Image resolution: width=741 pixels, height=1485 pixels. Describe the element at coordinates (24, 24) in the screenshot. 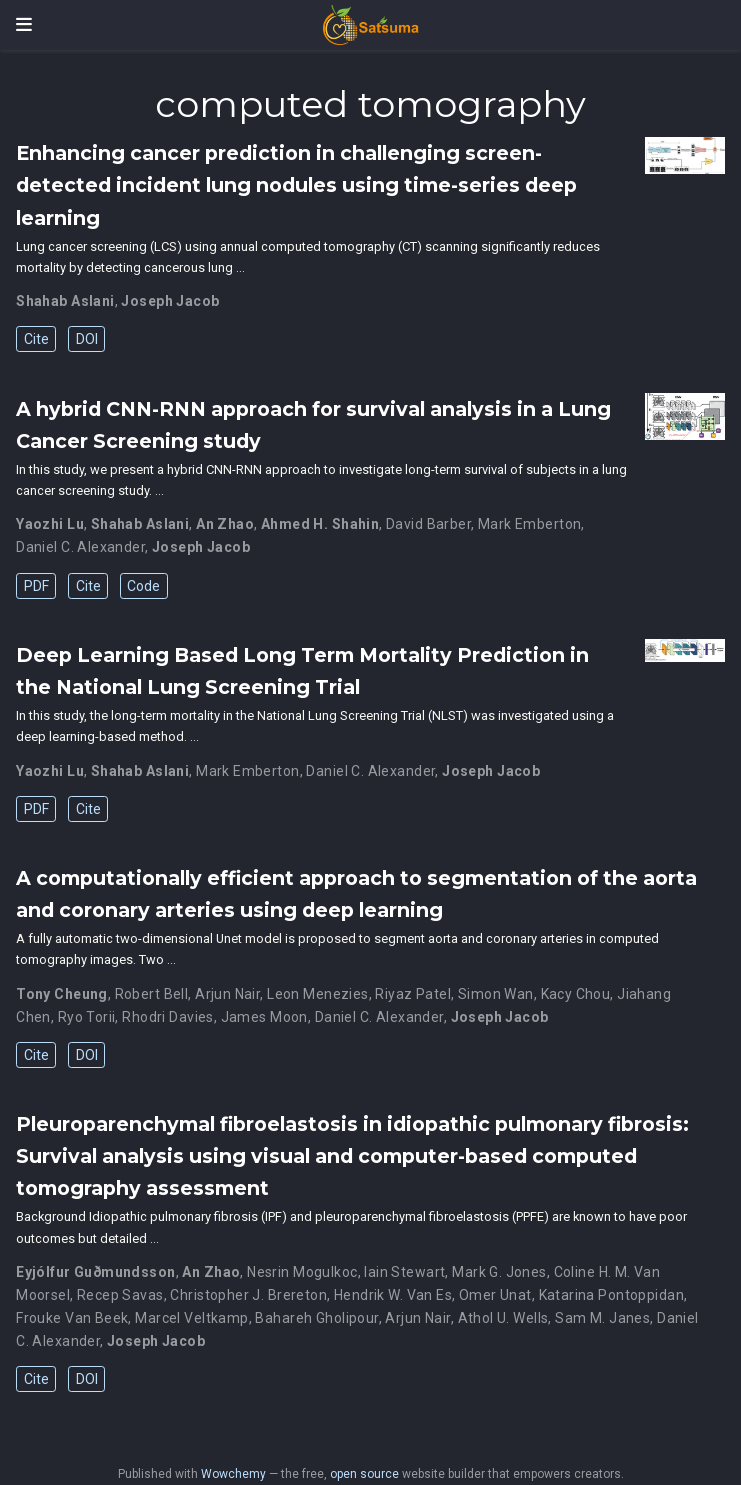

I see `[Toggle navigation]` at that location.